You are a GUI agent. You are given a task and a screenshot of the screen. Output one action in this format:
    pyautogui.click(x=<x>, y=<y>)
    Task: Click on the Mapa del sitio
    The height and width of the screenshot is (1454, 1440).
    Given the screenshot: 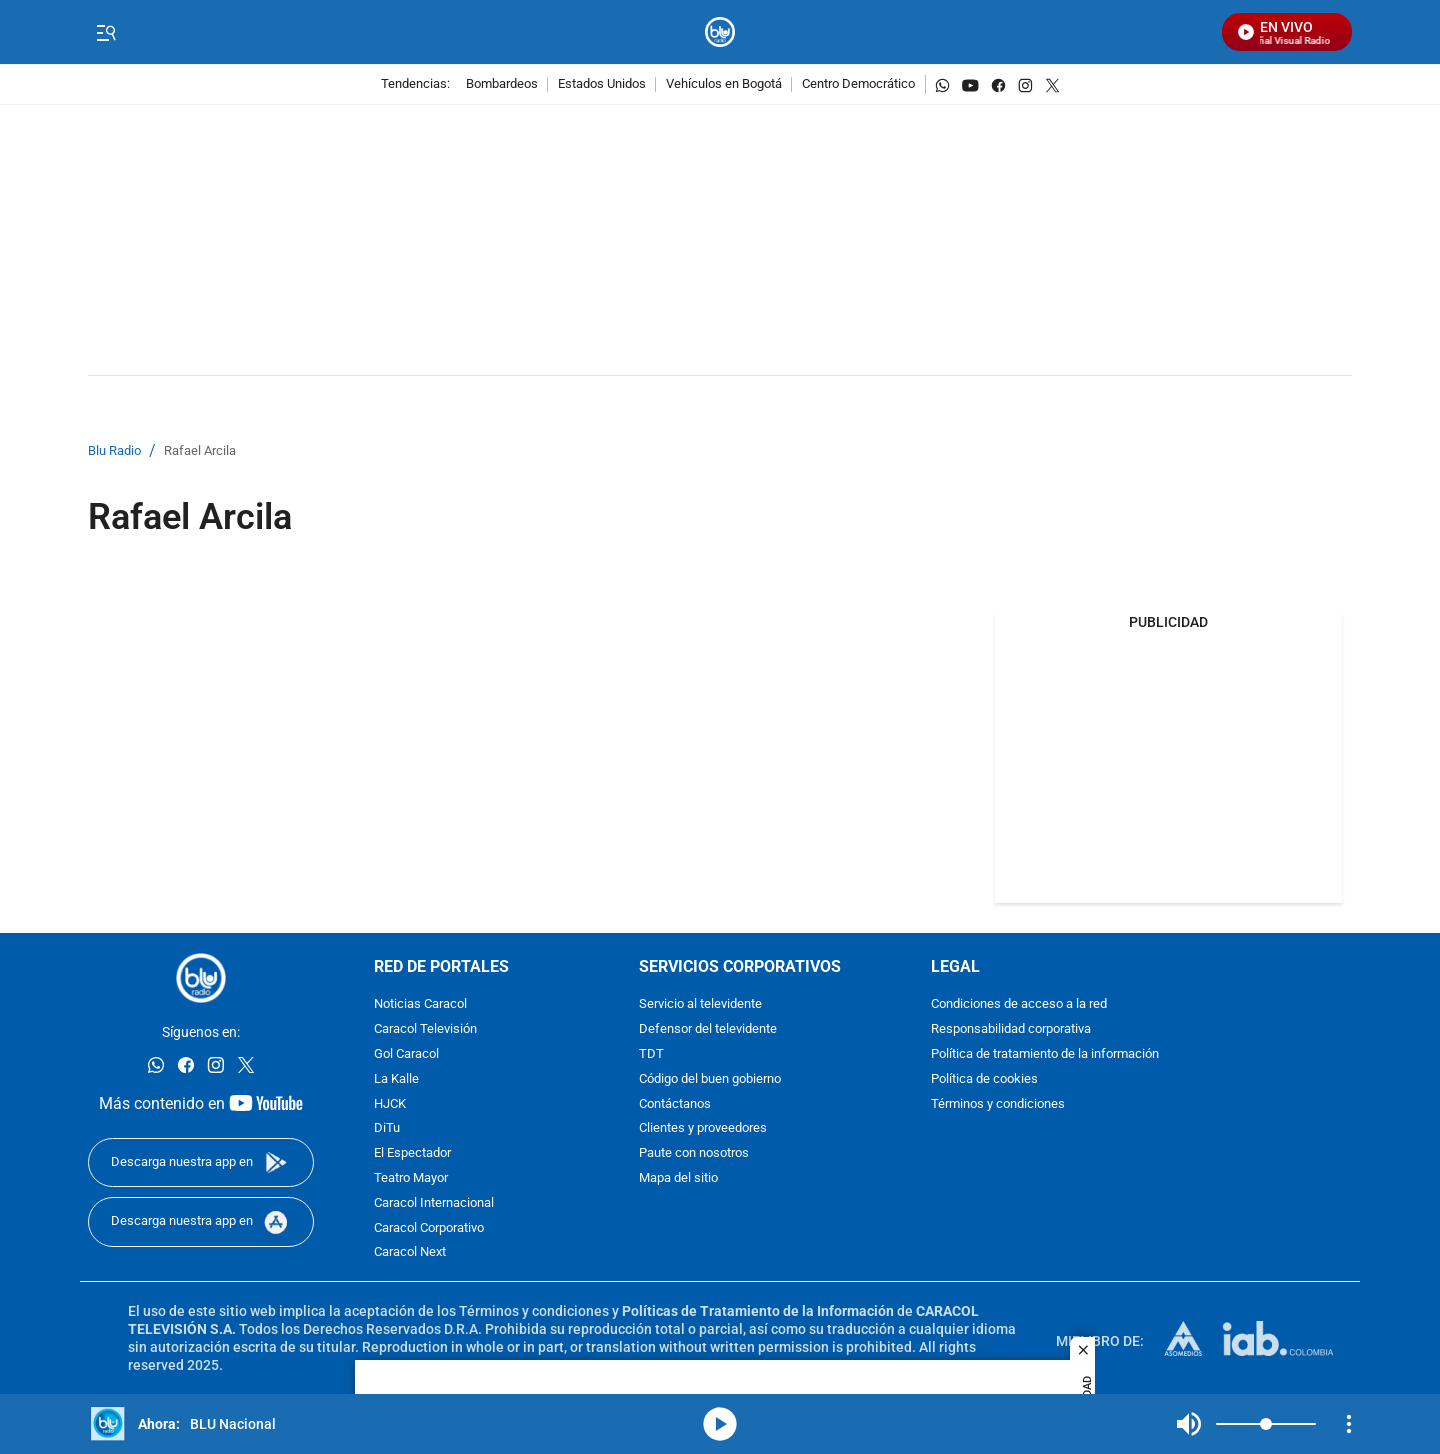 What is the action you would take?
    pyautogui.click(x=678, y=1178)
    